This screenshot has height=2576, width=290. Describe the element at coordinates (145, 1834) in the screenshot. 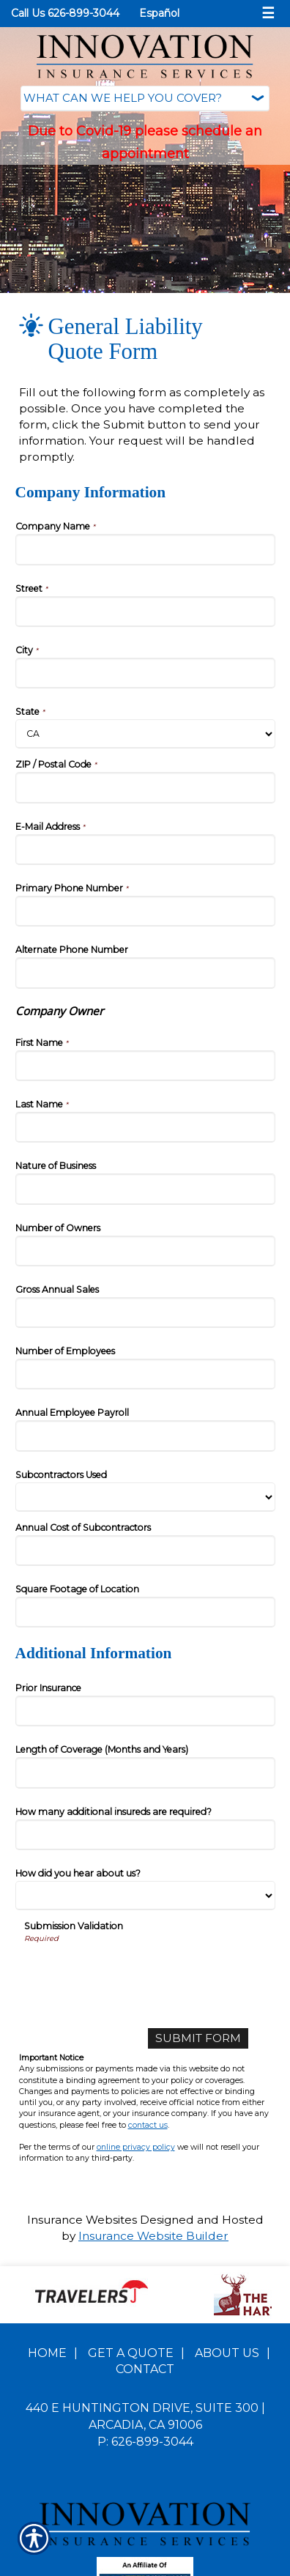

I see `[Additional Information How many additional insureds are required?]` at that location.